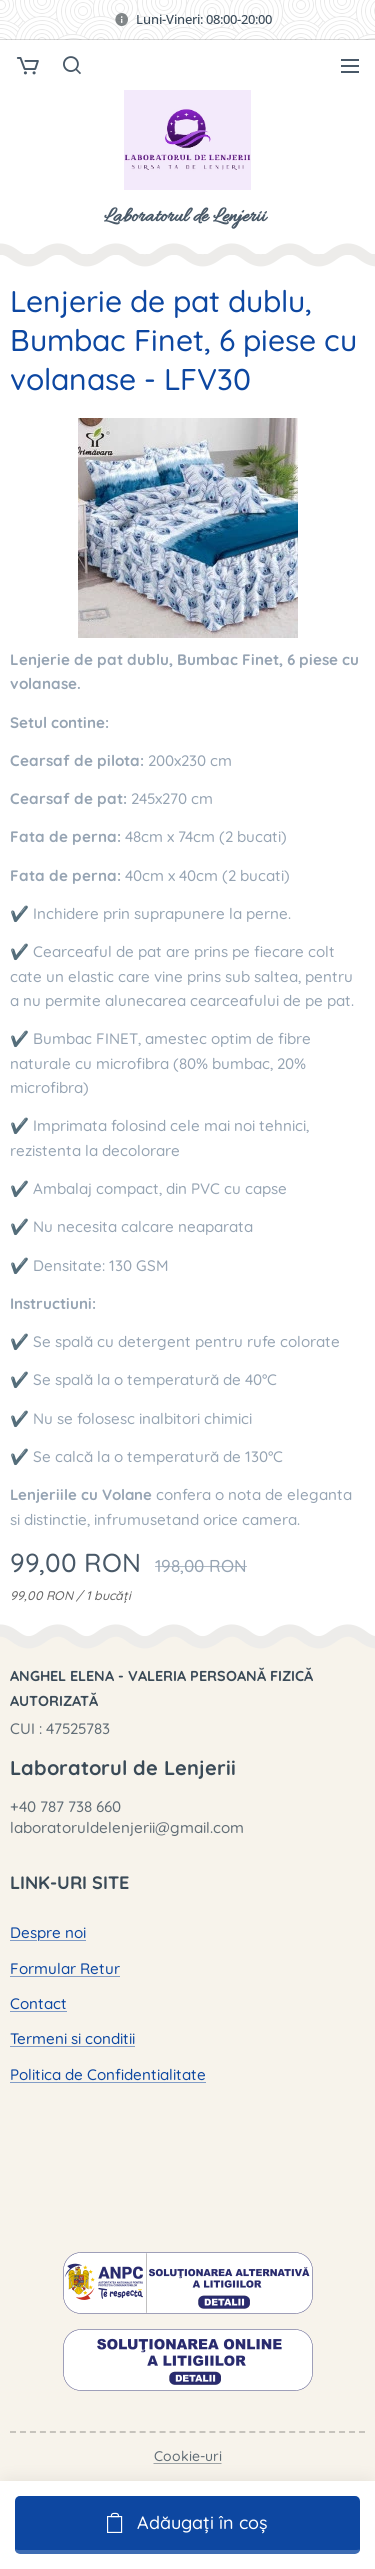  I want to click on [button], so click(71, 65).